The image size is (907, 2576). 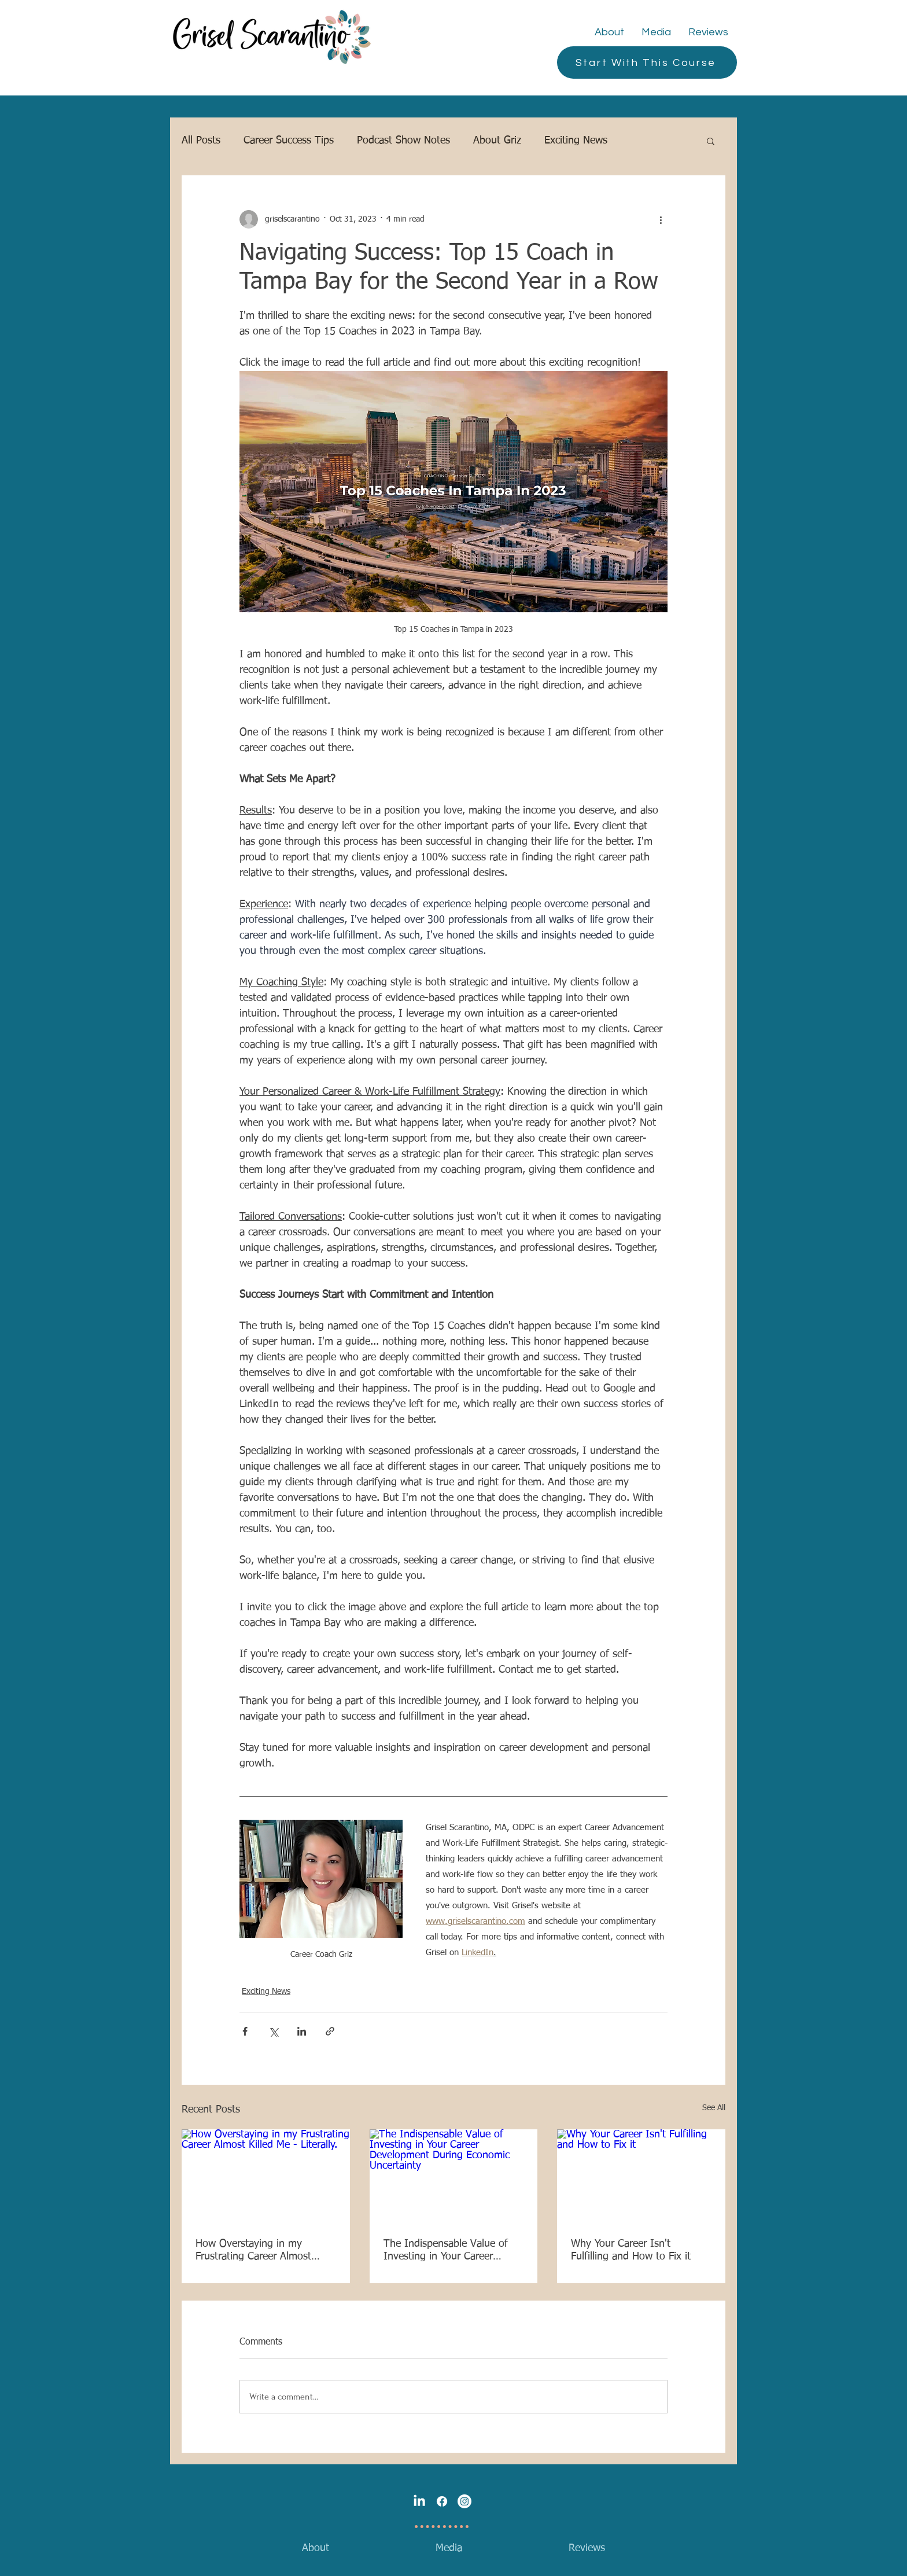 I want to click on All Posts, so click(x=201, y=140).